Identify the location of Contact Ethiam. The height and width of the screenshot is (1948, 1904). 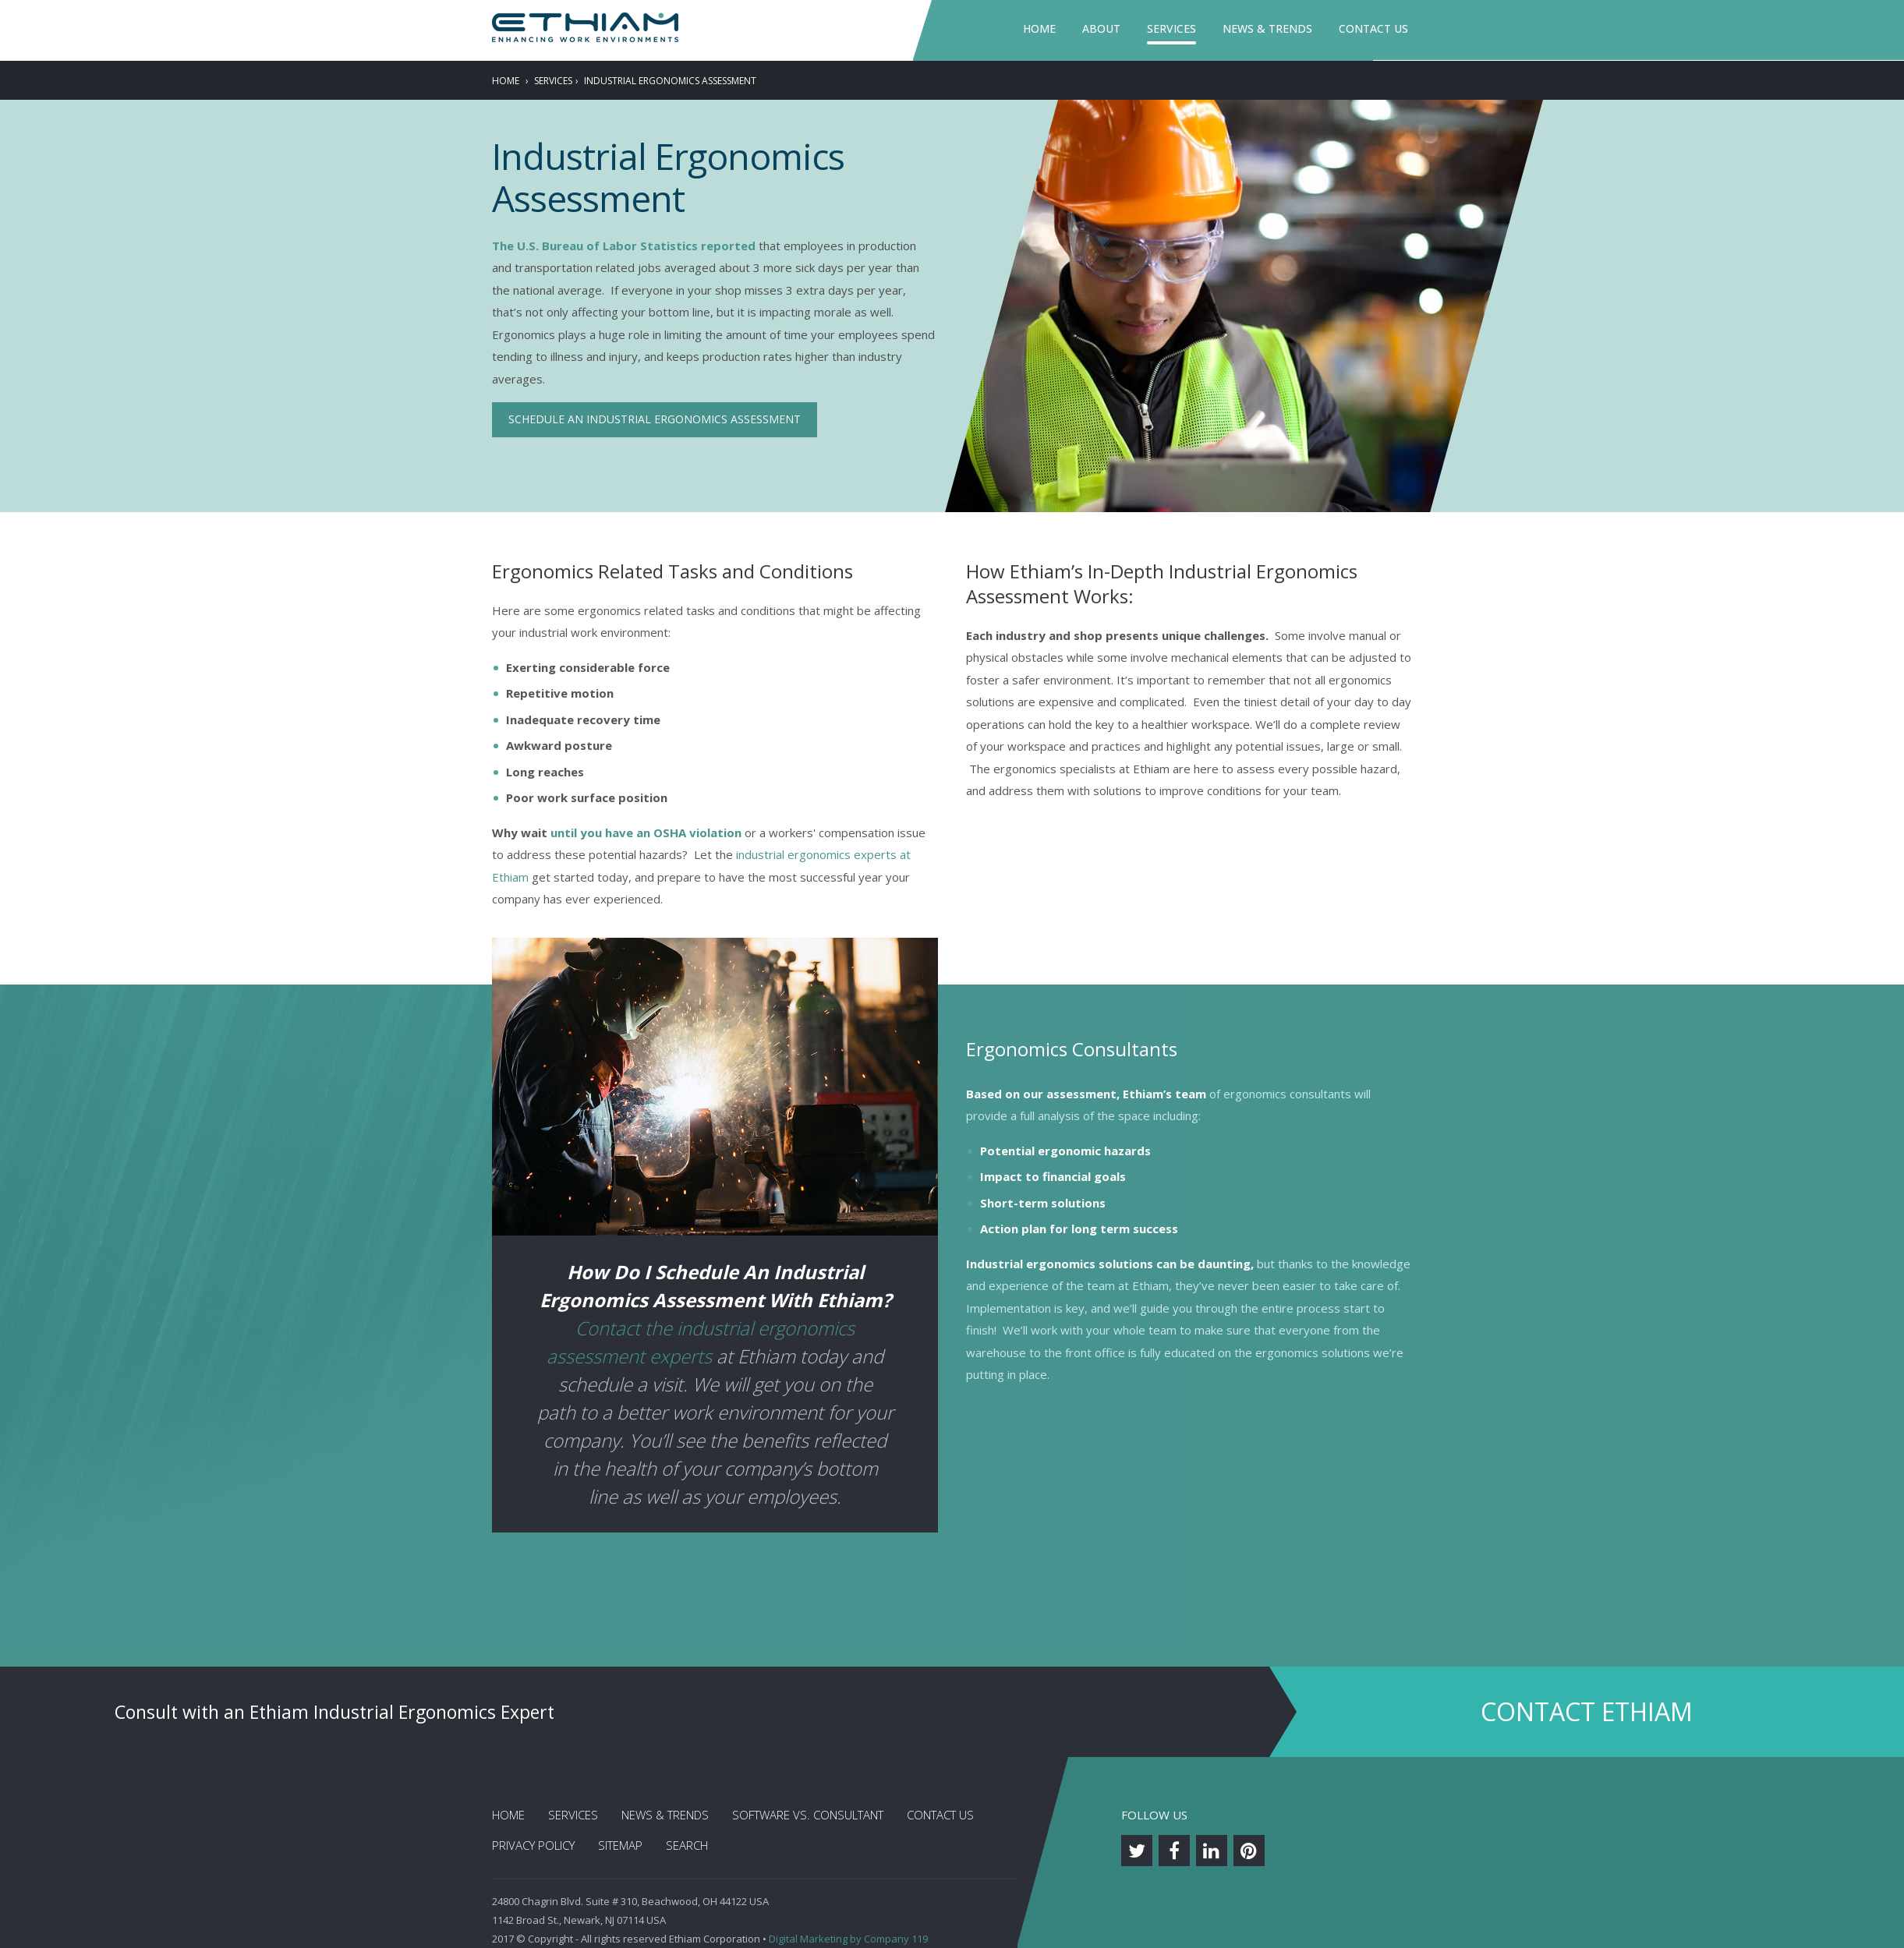
(1587, 1711).